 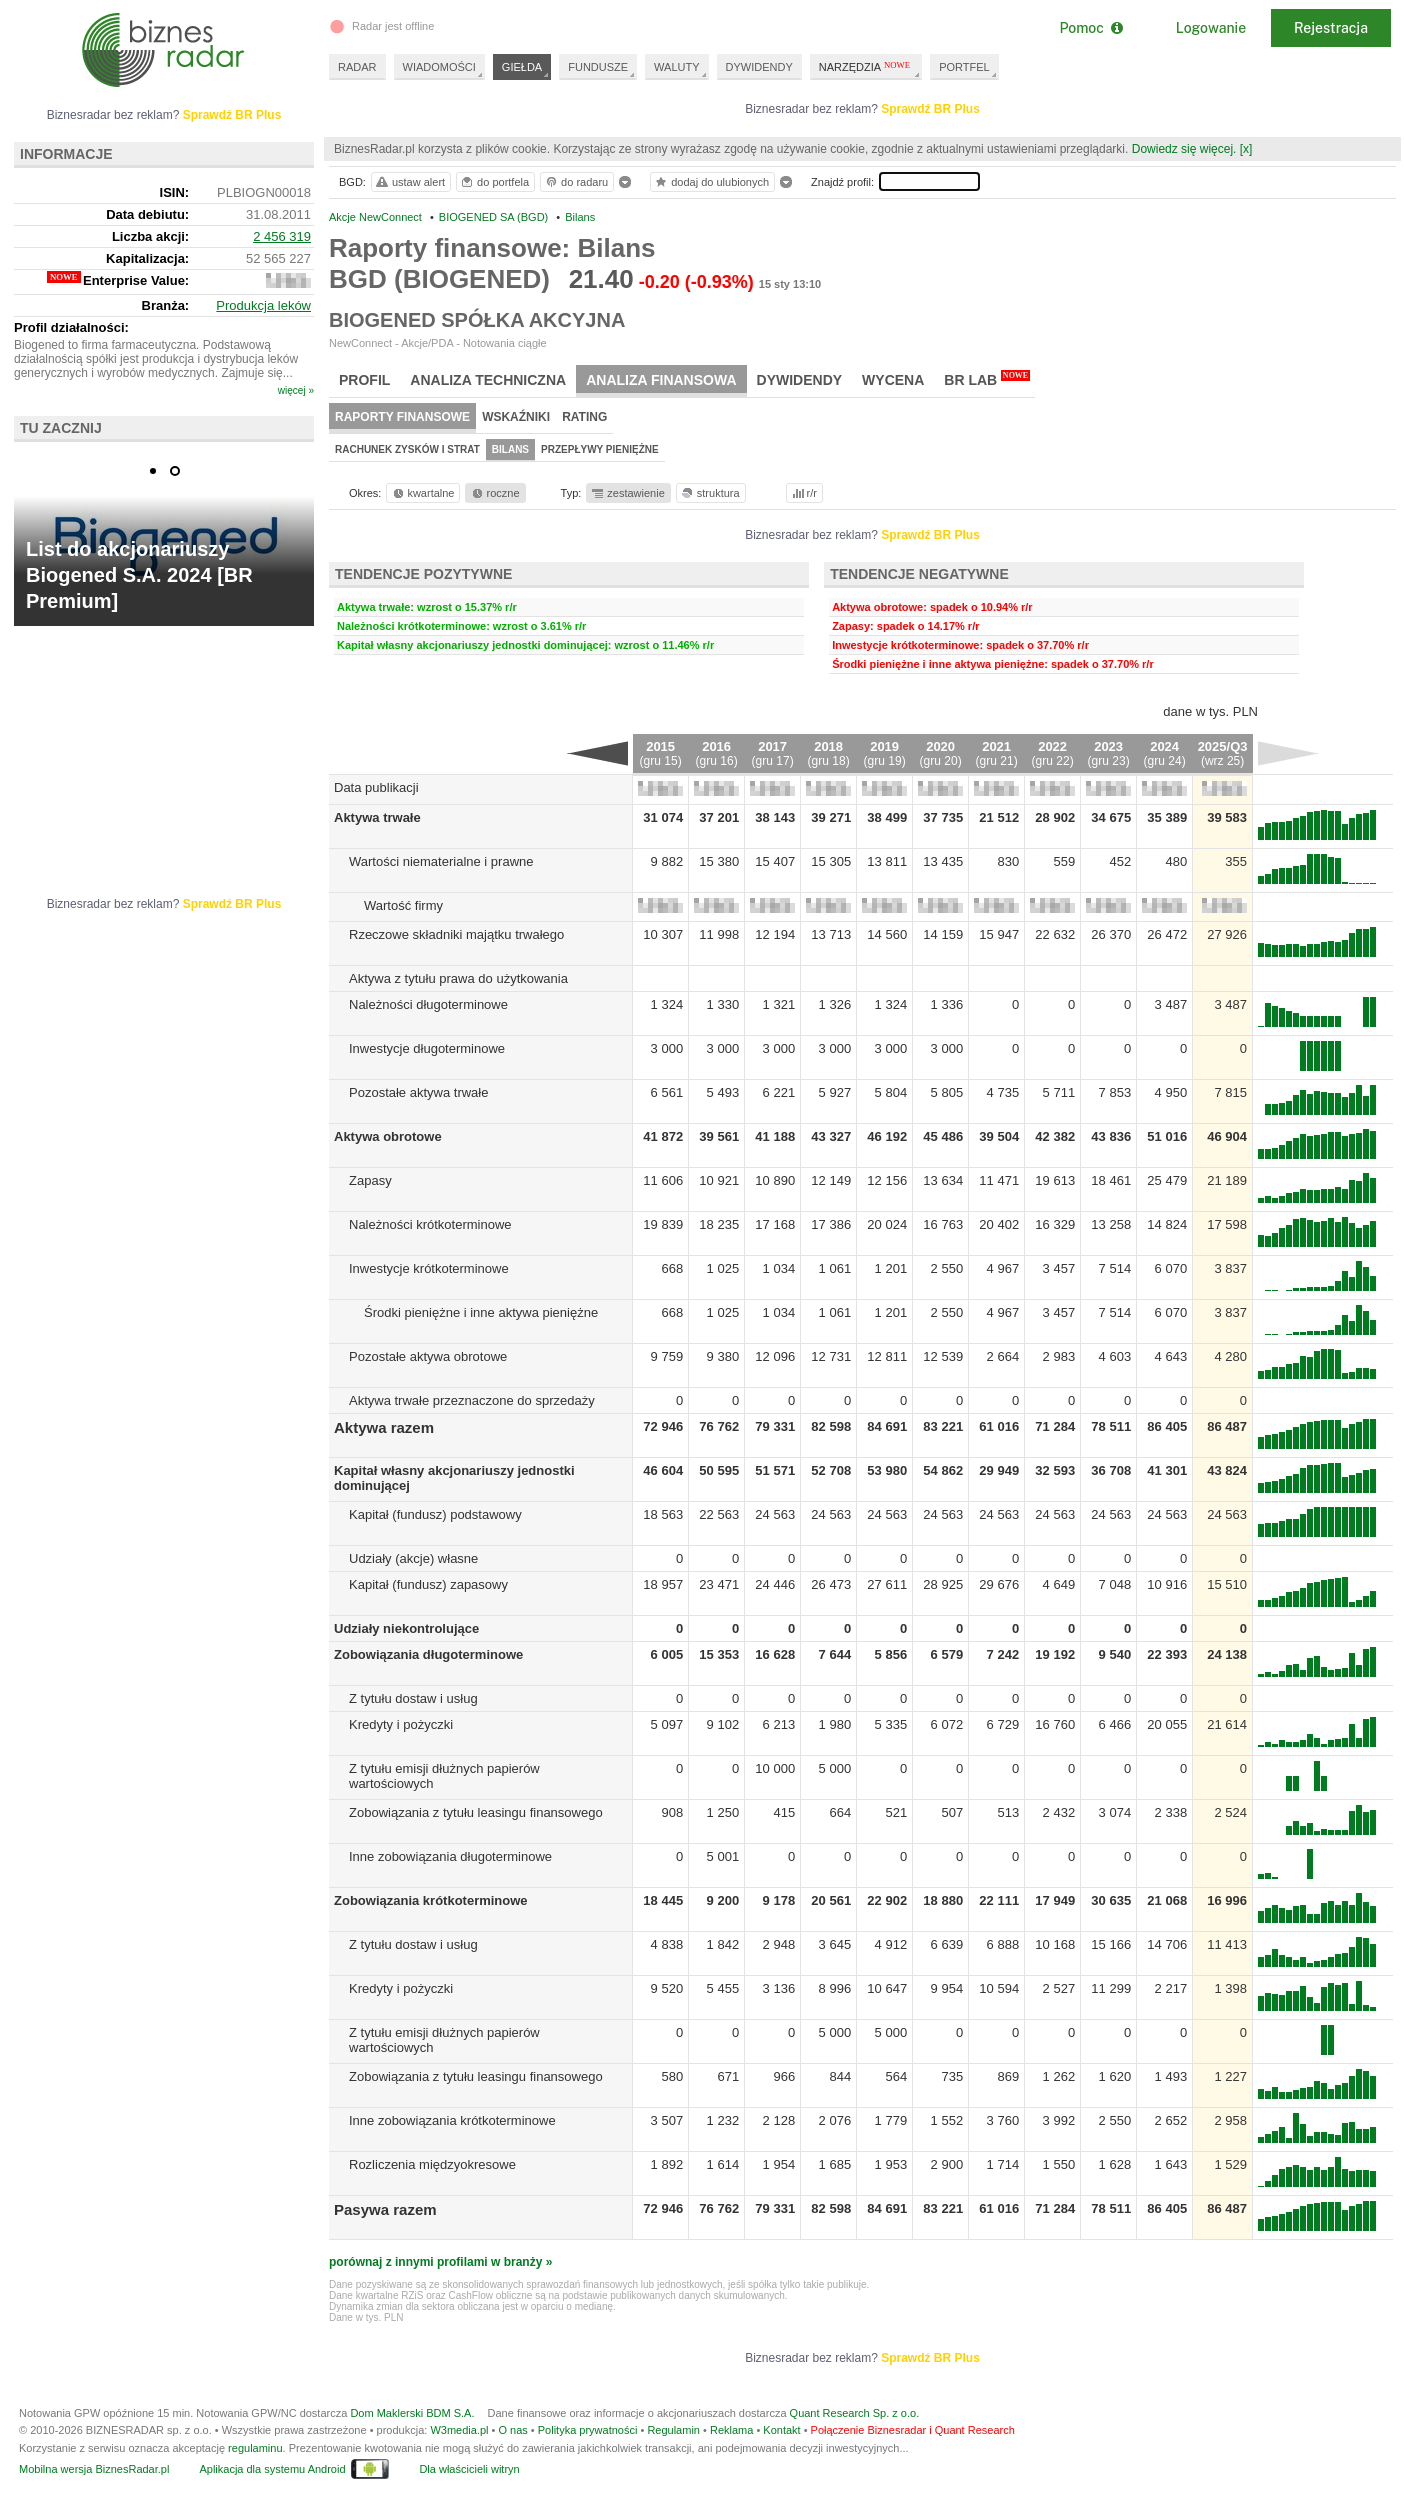 I want to click on [x], so click(x=1246, y=149).